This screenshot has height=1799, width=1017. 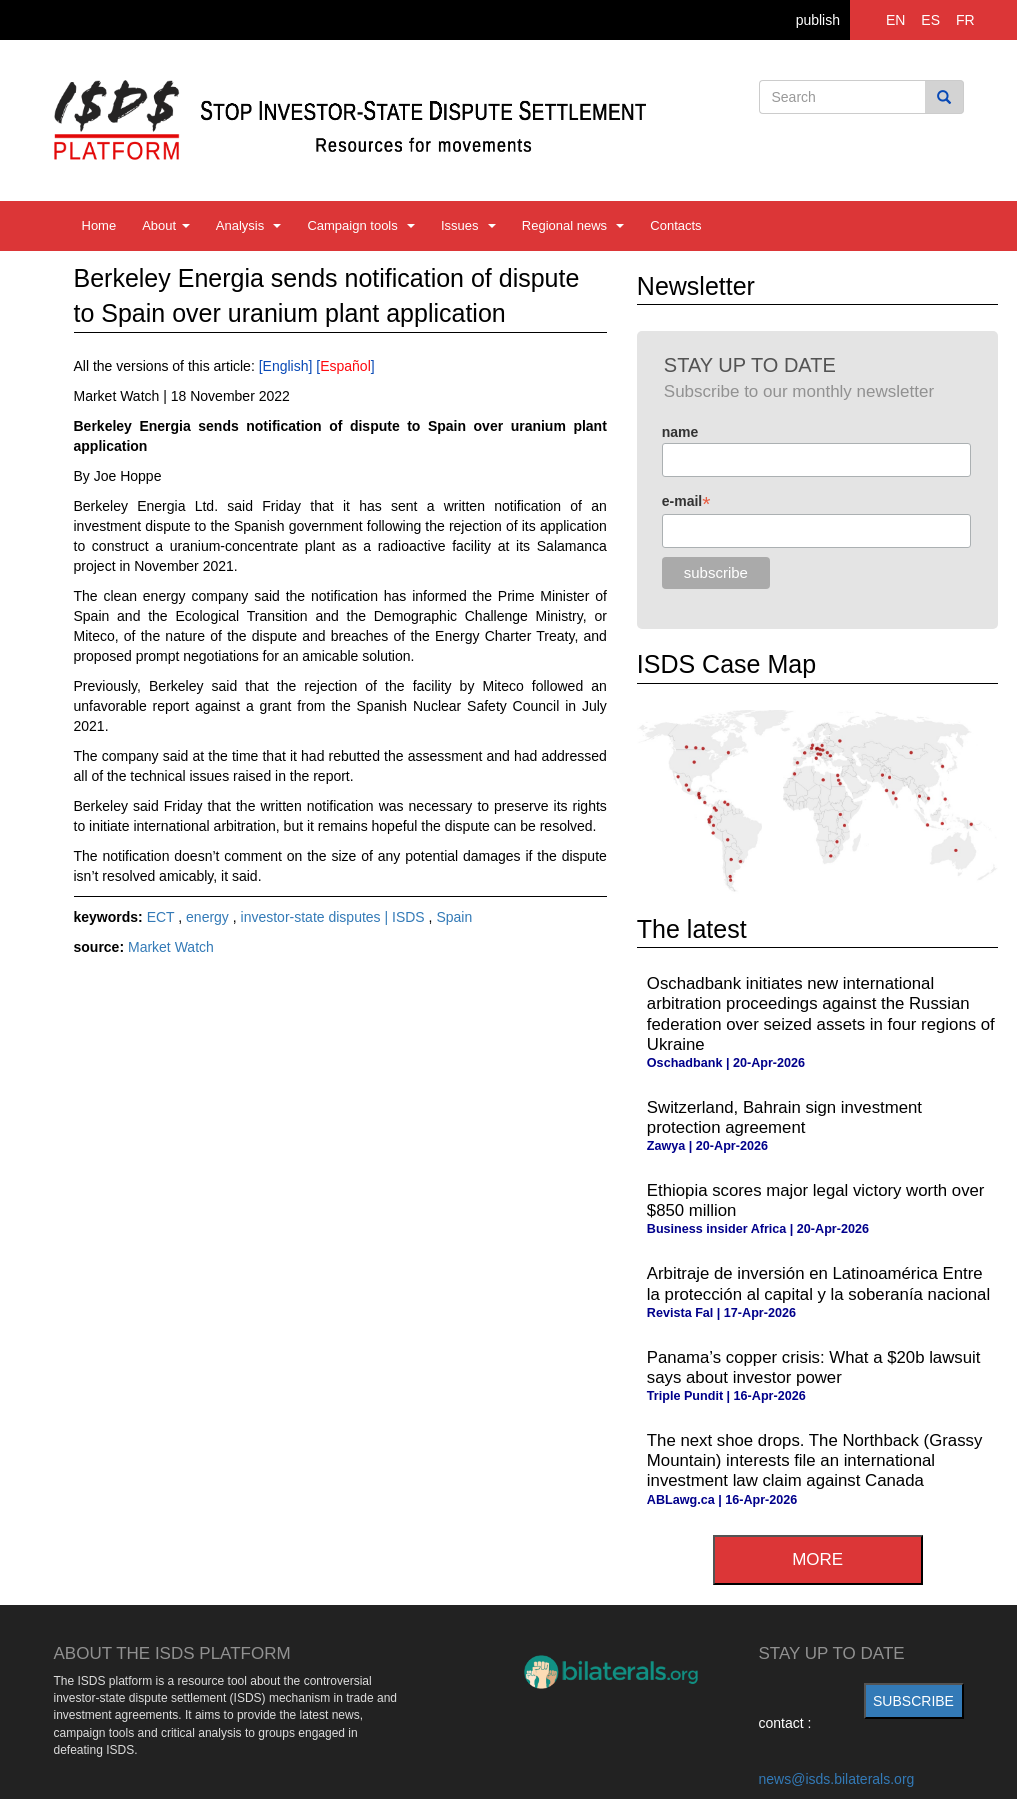 What do you see at coordinates (818, 20) in the screenshot?
I see `publish` at bounding box center [818, 20].